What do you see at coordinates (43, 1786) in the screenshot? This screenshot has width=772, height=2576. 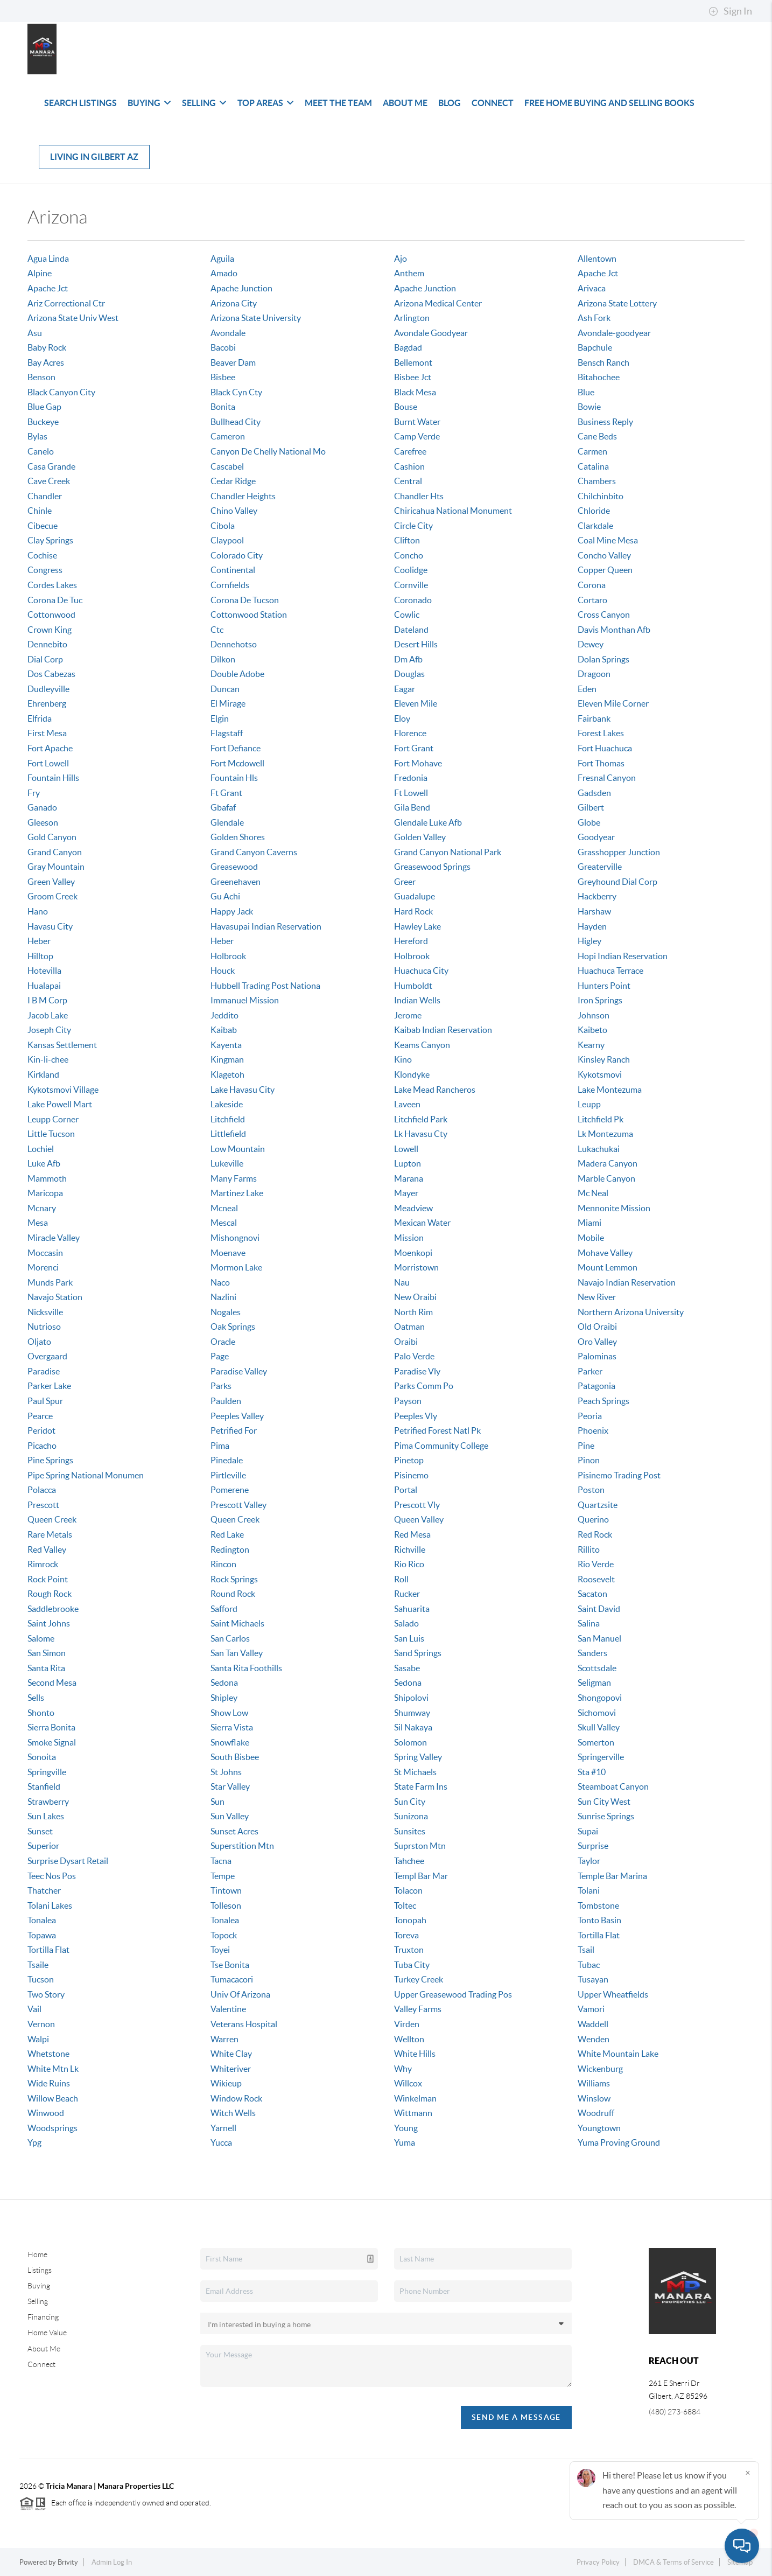 I see `Stanfield` at bounding box center [43, 1786].